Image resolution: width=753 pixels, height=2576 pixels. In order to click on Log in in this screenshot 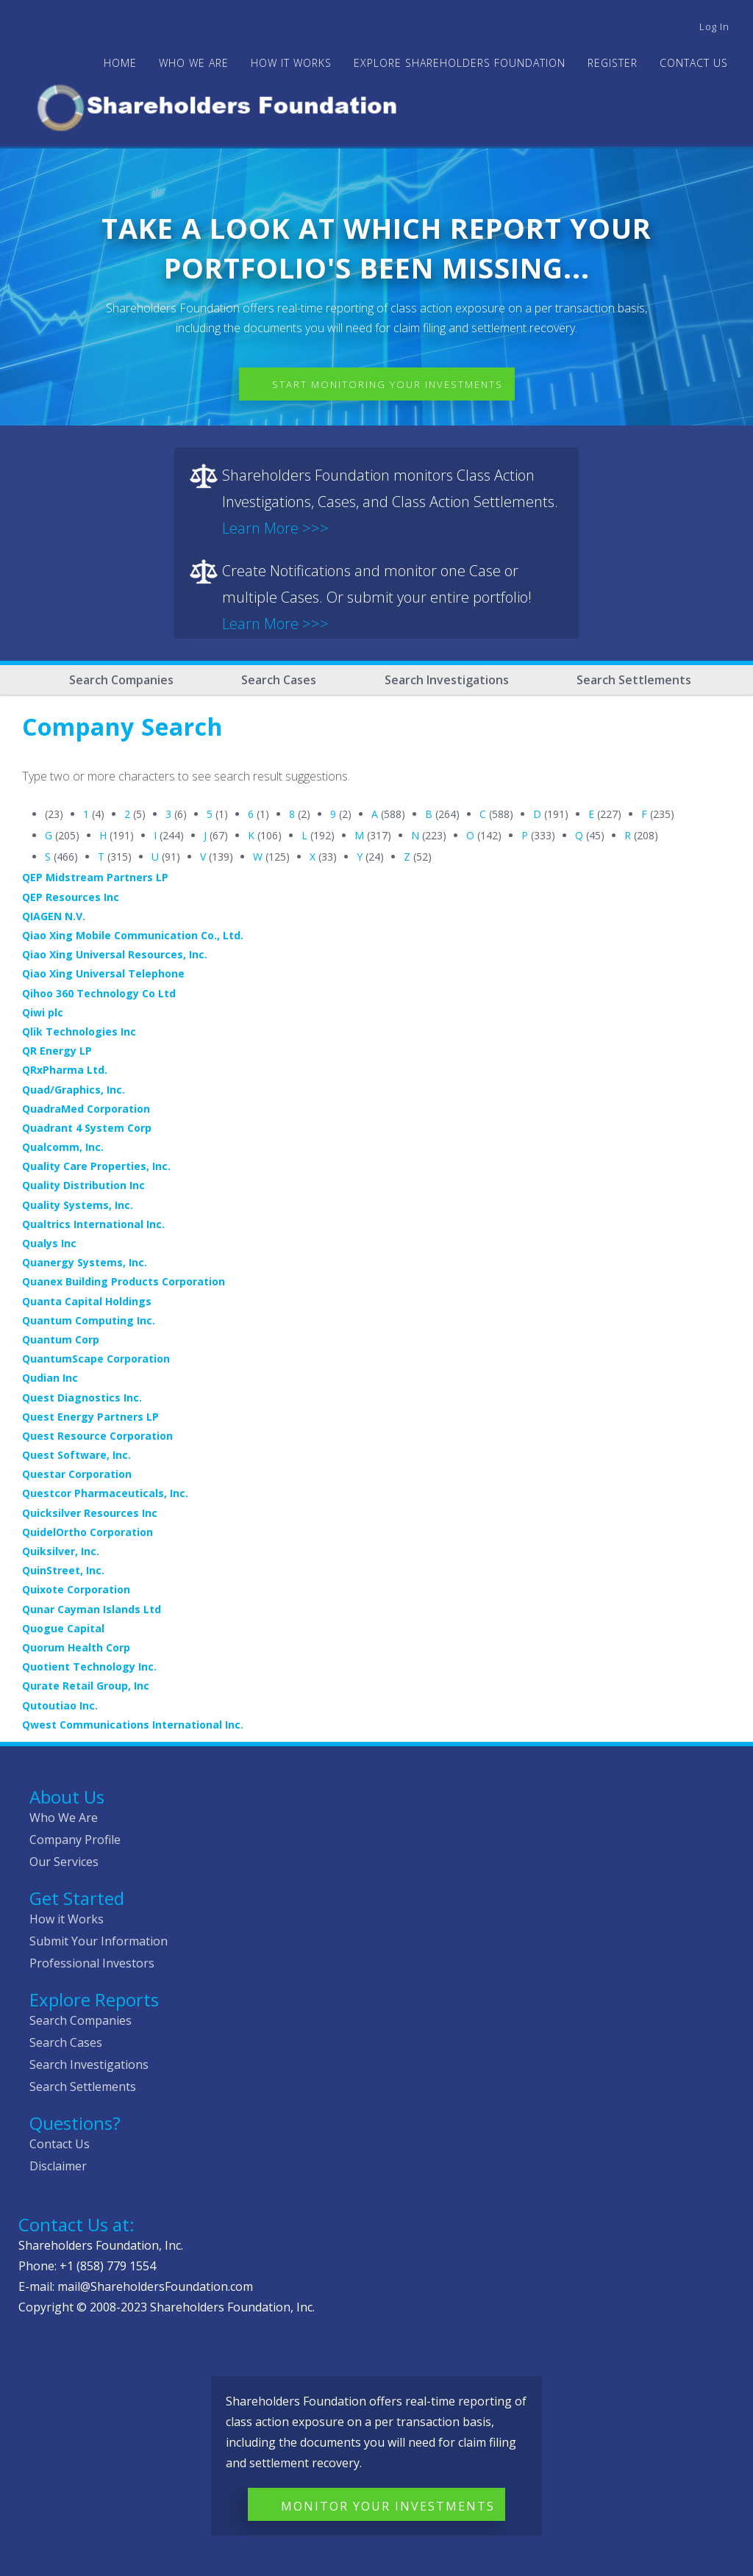, I will do `click(714, 26)`.